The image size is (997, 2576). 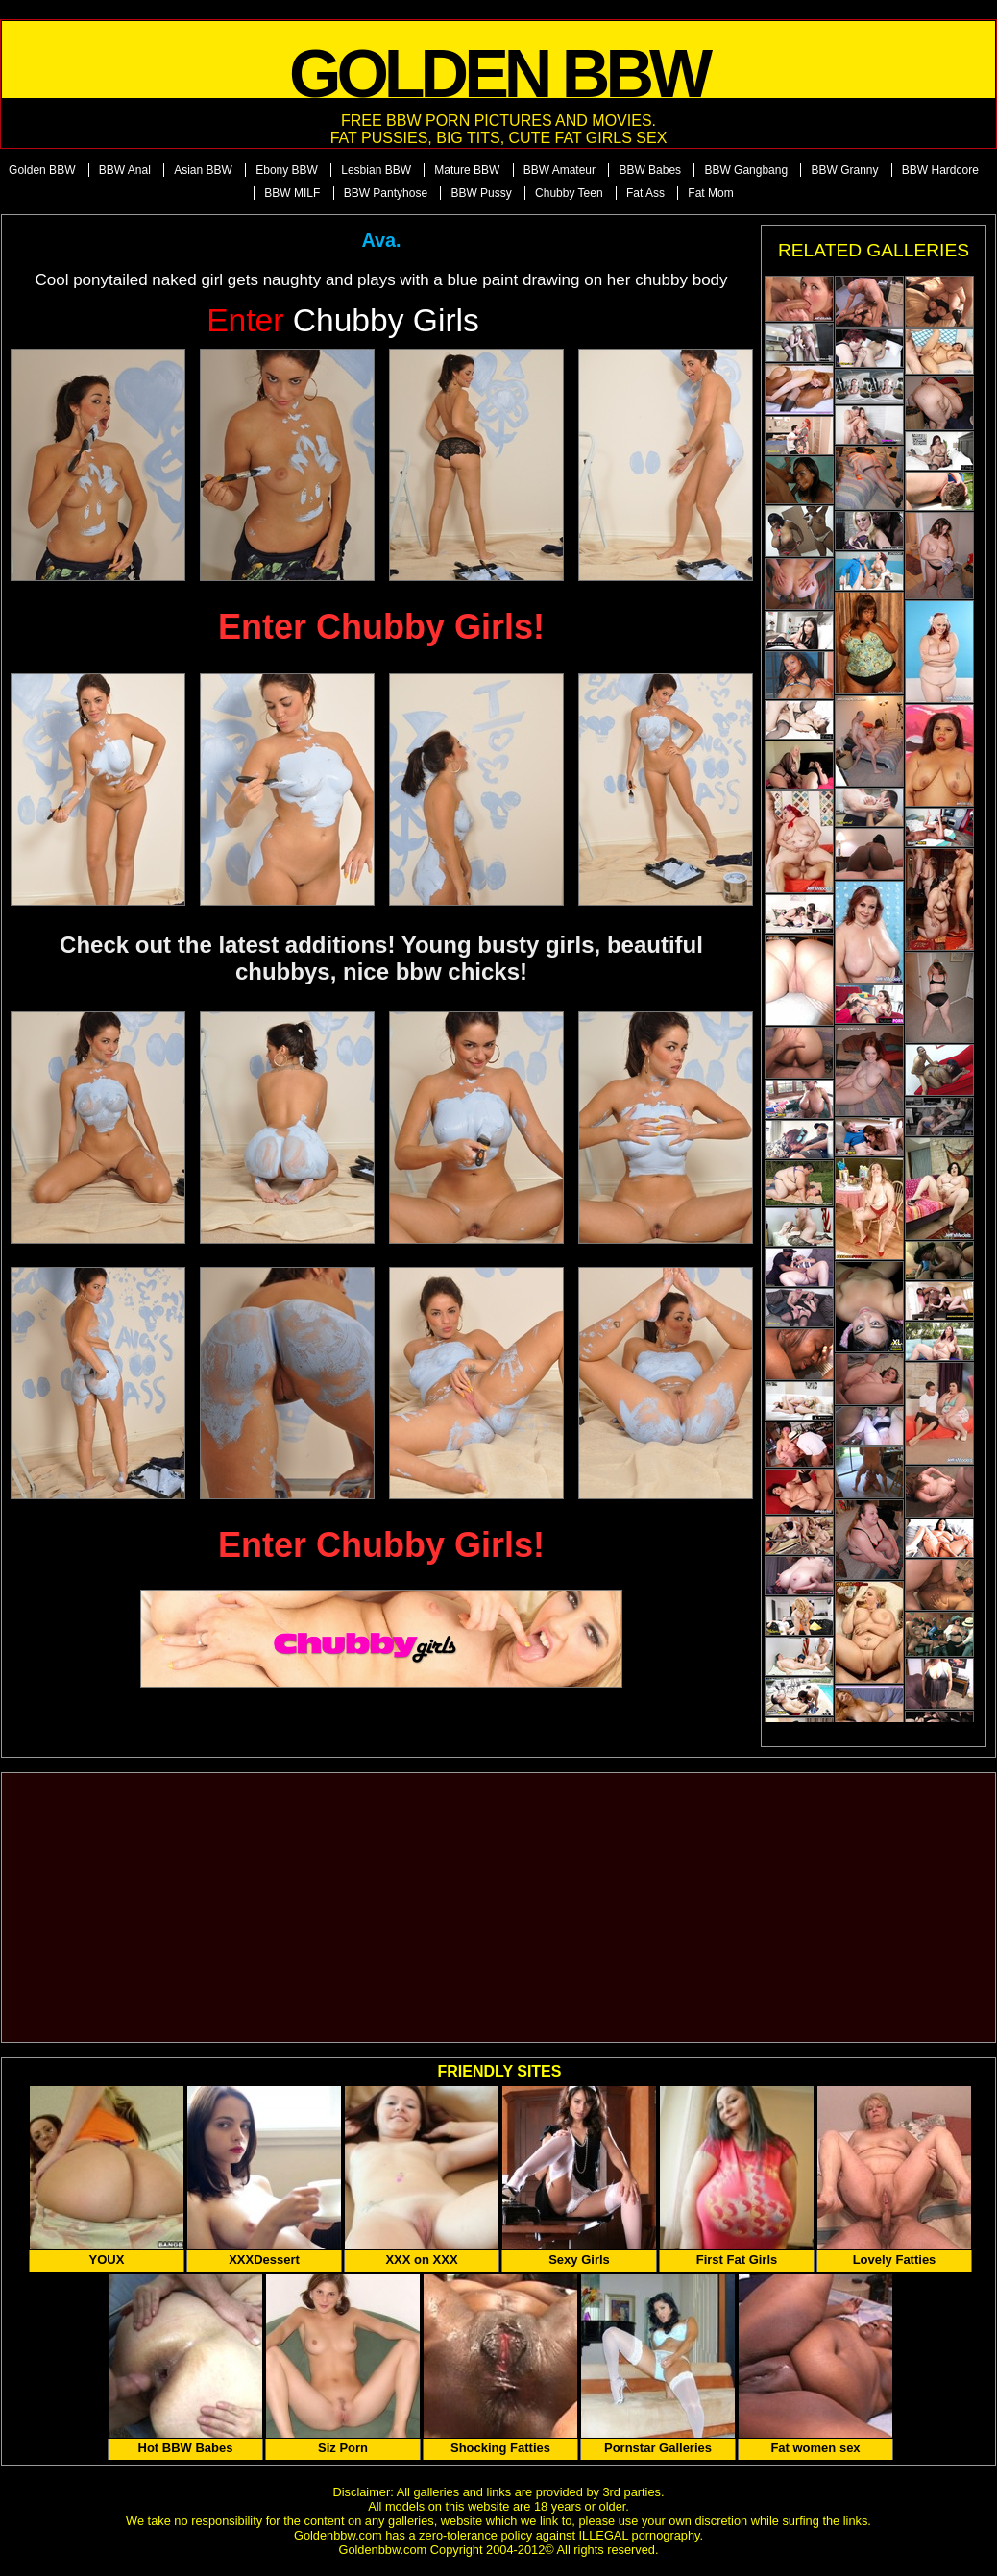 What do you see at coordinates (381, 958) in the screenshot?
I see `Check out the latest additions! Young busty girls, beautiful chubbys, nice bbw chicks!` at bounding box center [381, 958].